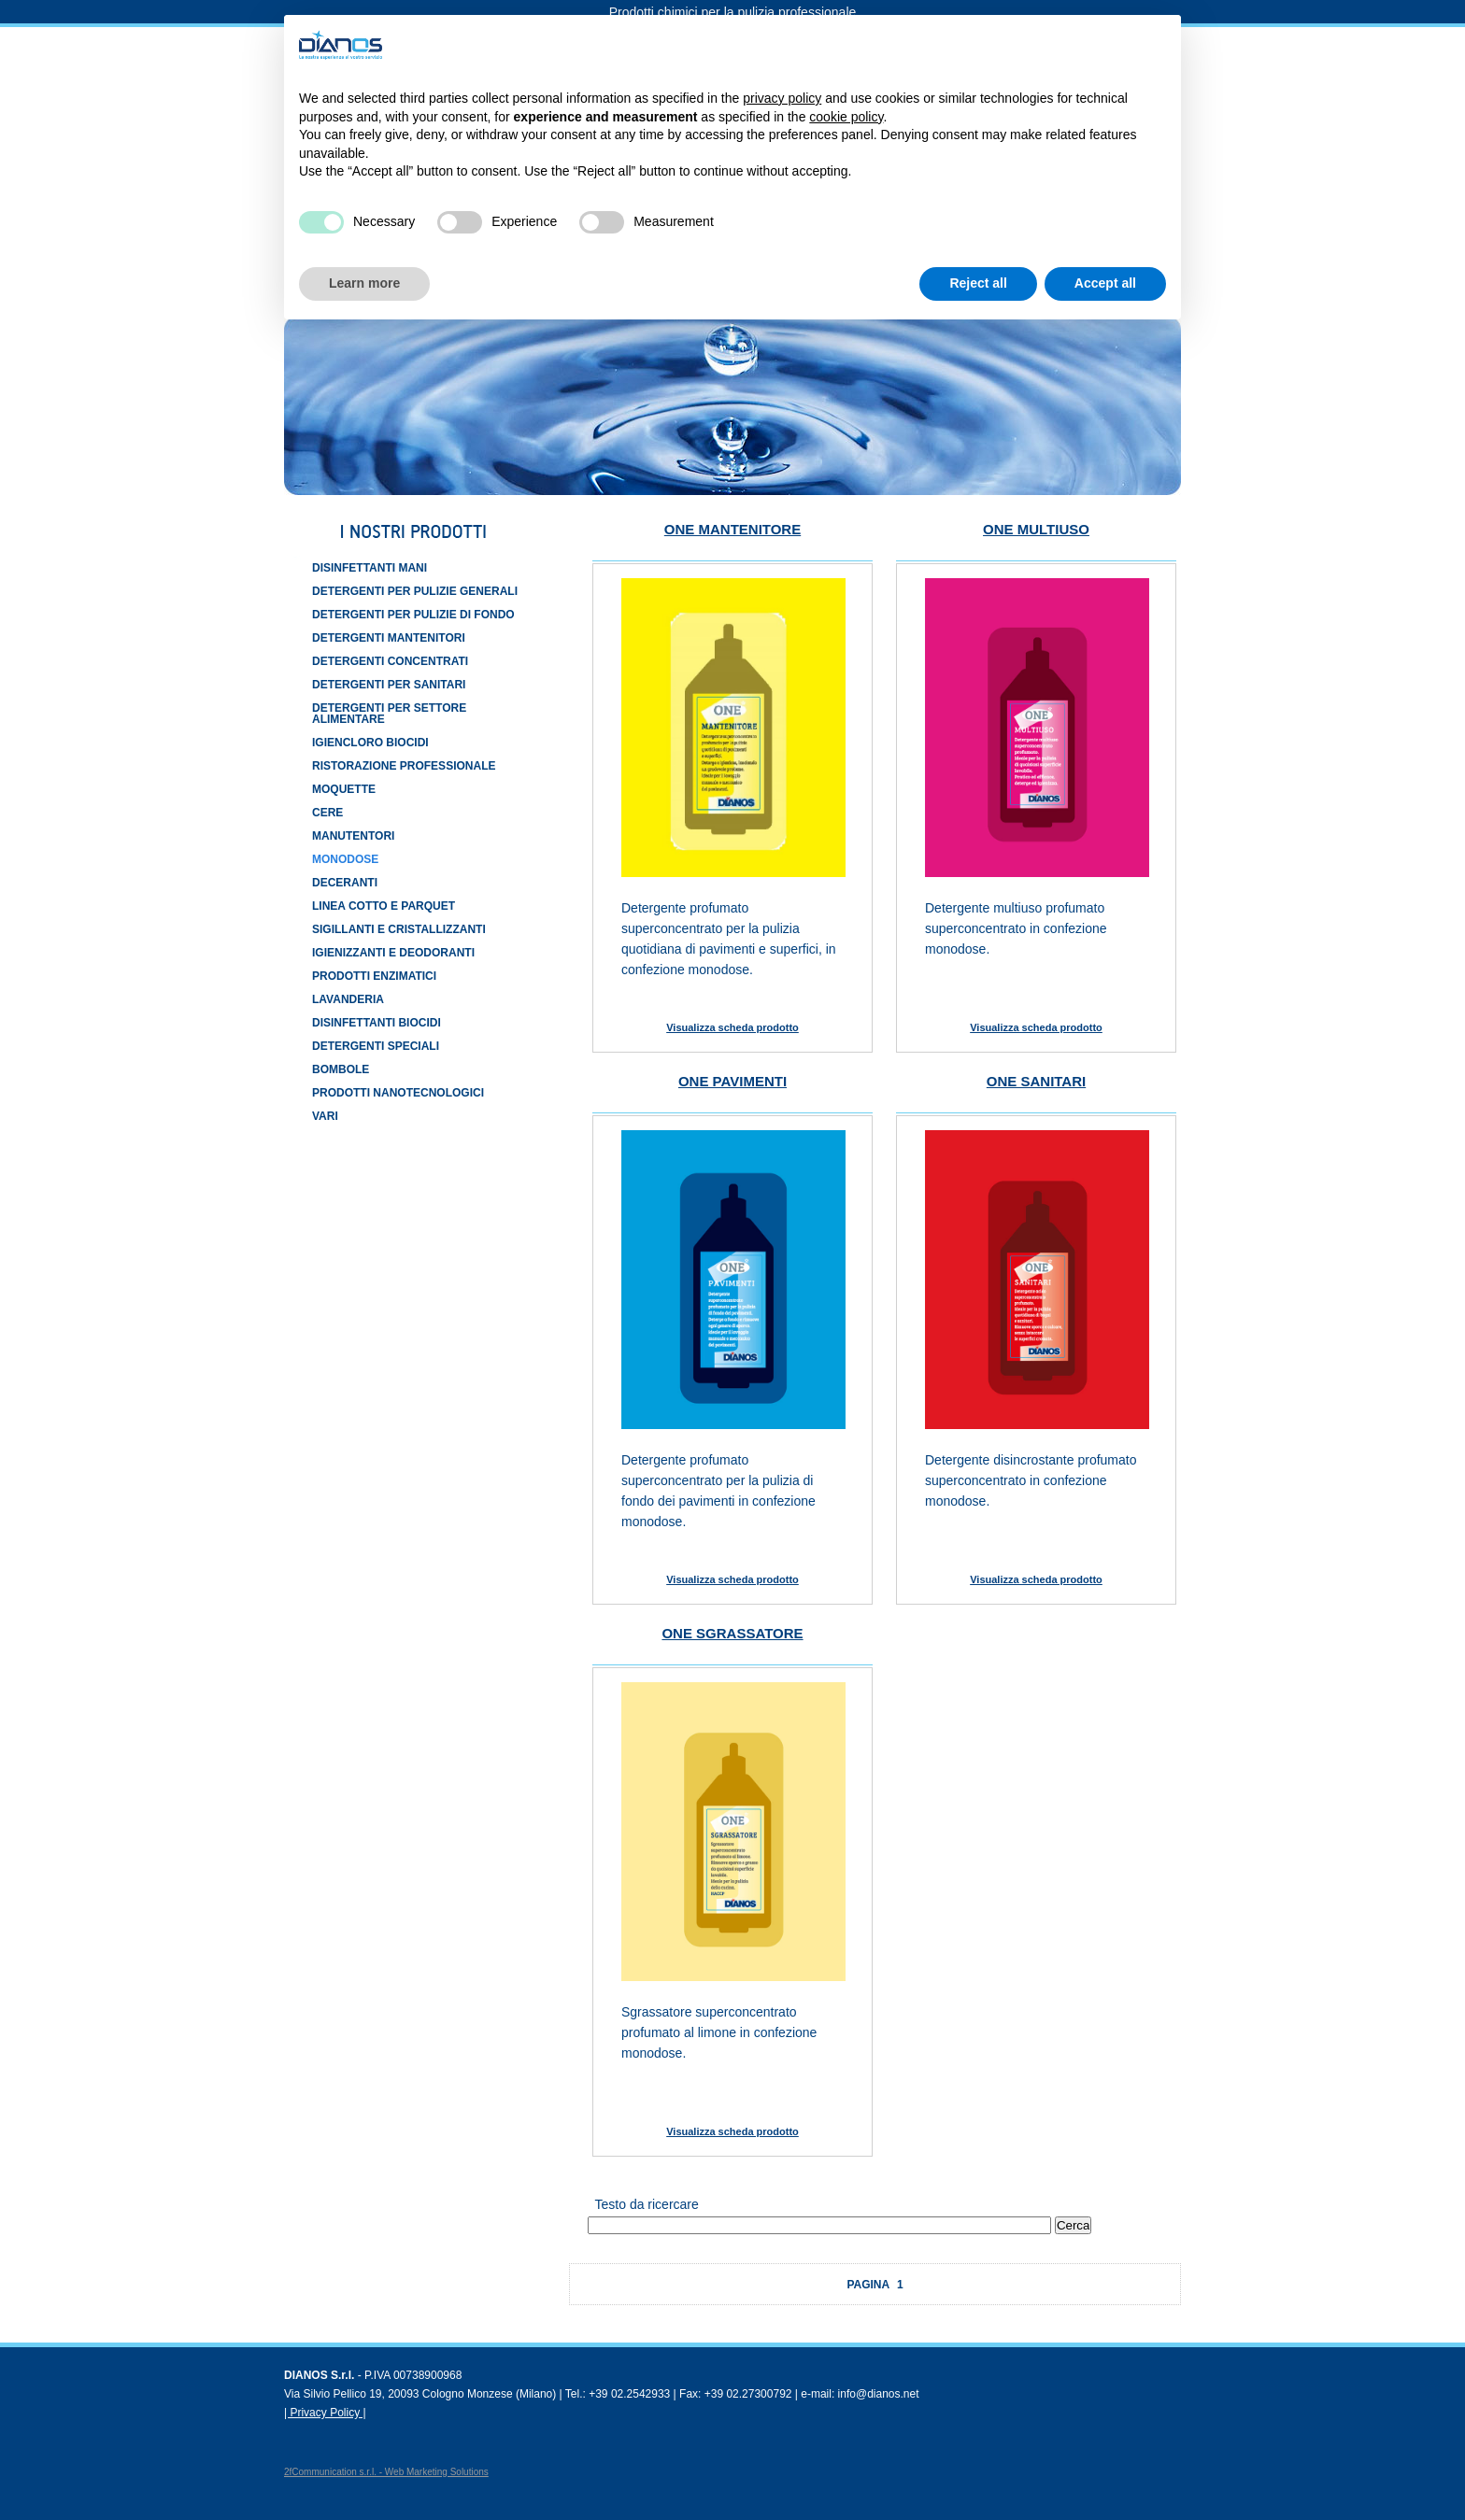  Describe the element at coordinates (782, 98) in the screenshot. I see `privacy policy [button]` at that location.